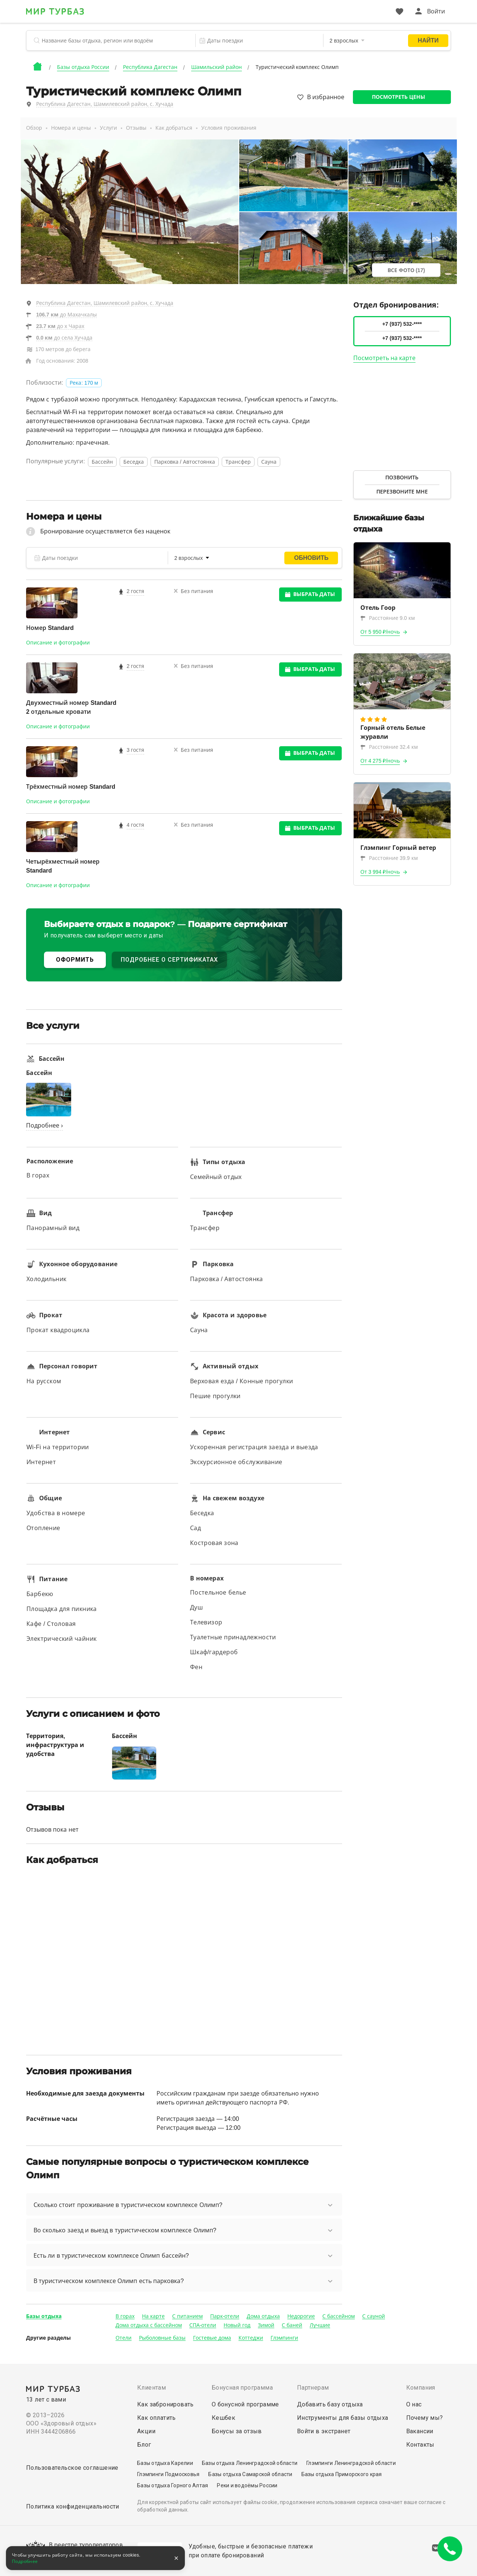 The width and height of the screenshot is (477, 2576). Describe the element at coordinates (237, 2325) in the screenshot. I see `Новый год` at that location.